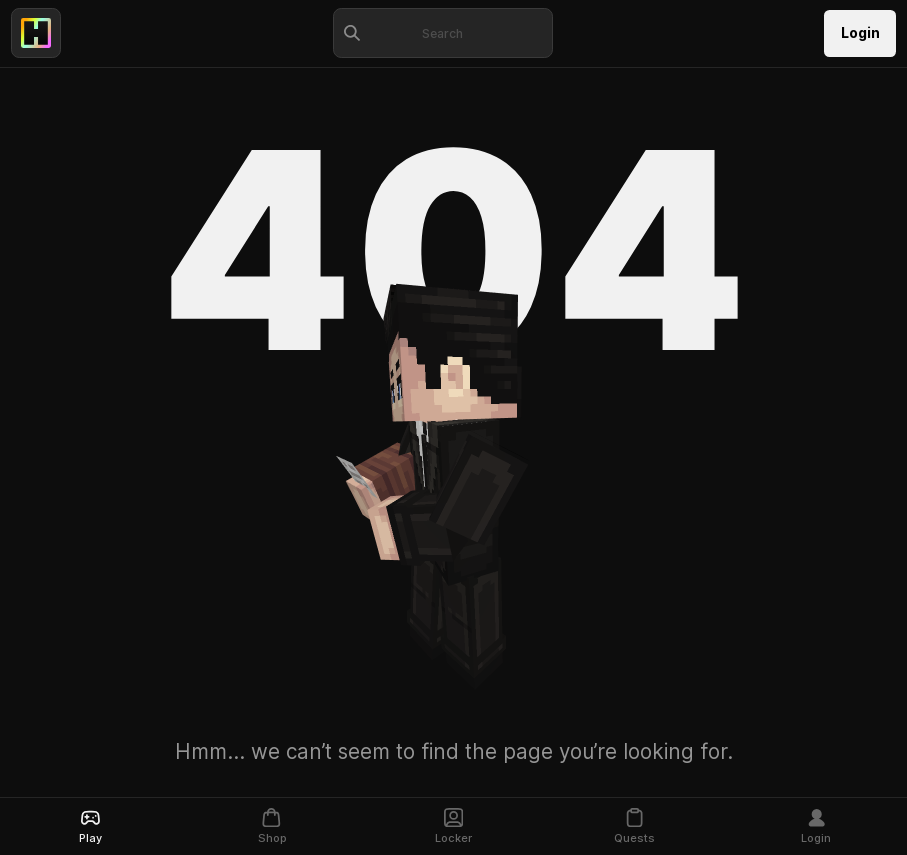  What do you see at coordinates (860, 33) in the screenshot?
I see `Login` at bounding box center [860, 33].